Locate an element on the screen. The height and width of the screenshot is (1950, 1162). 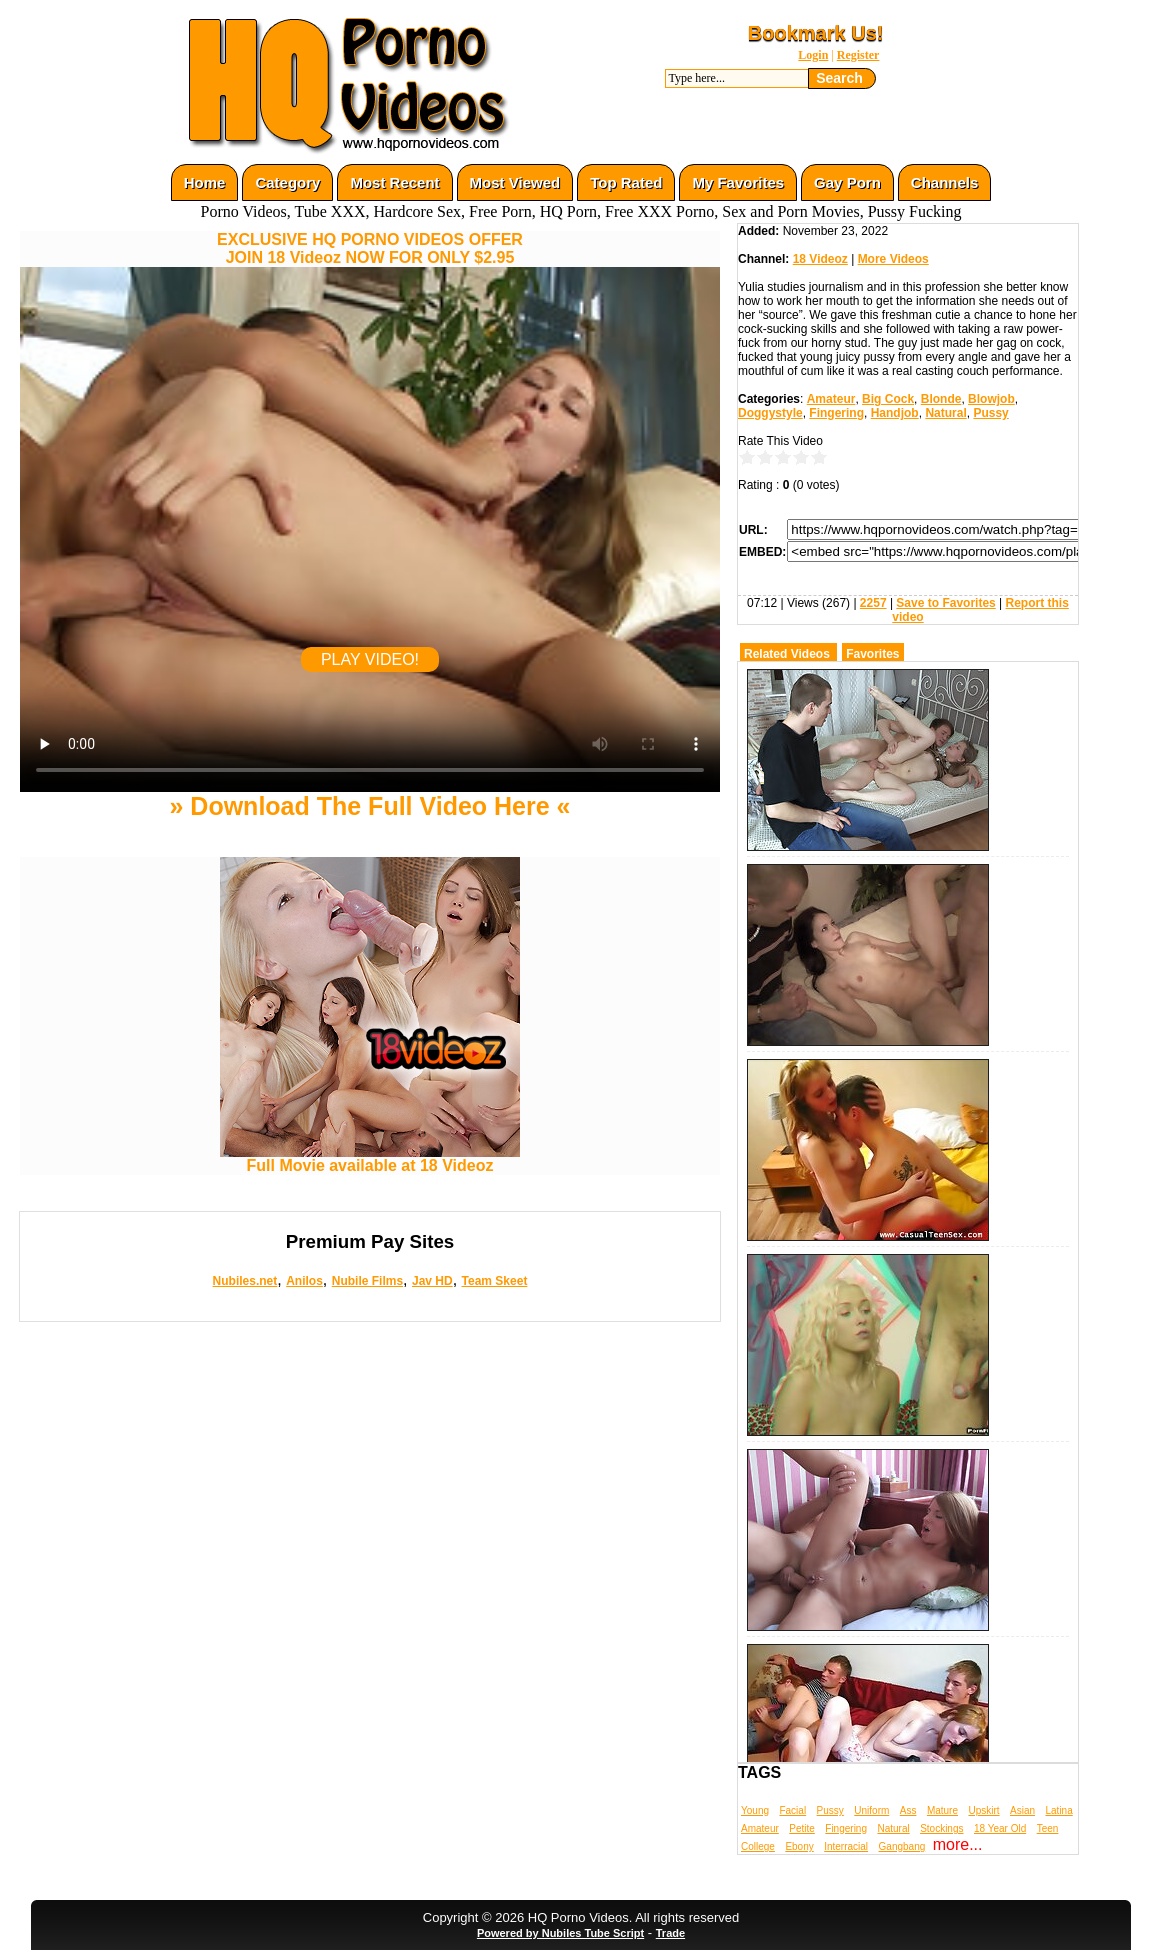
Asian is located at coordinates (1022, 1810).